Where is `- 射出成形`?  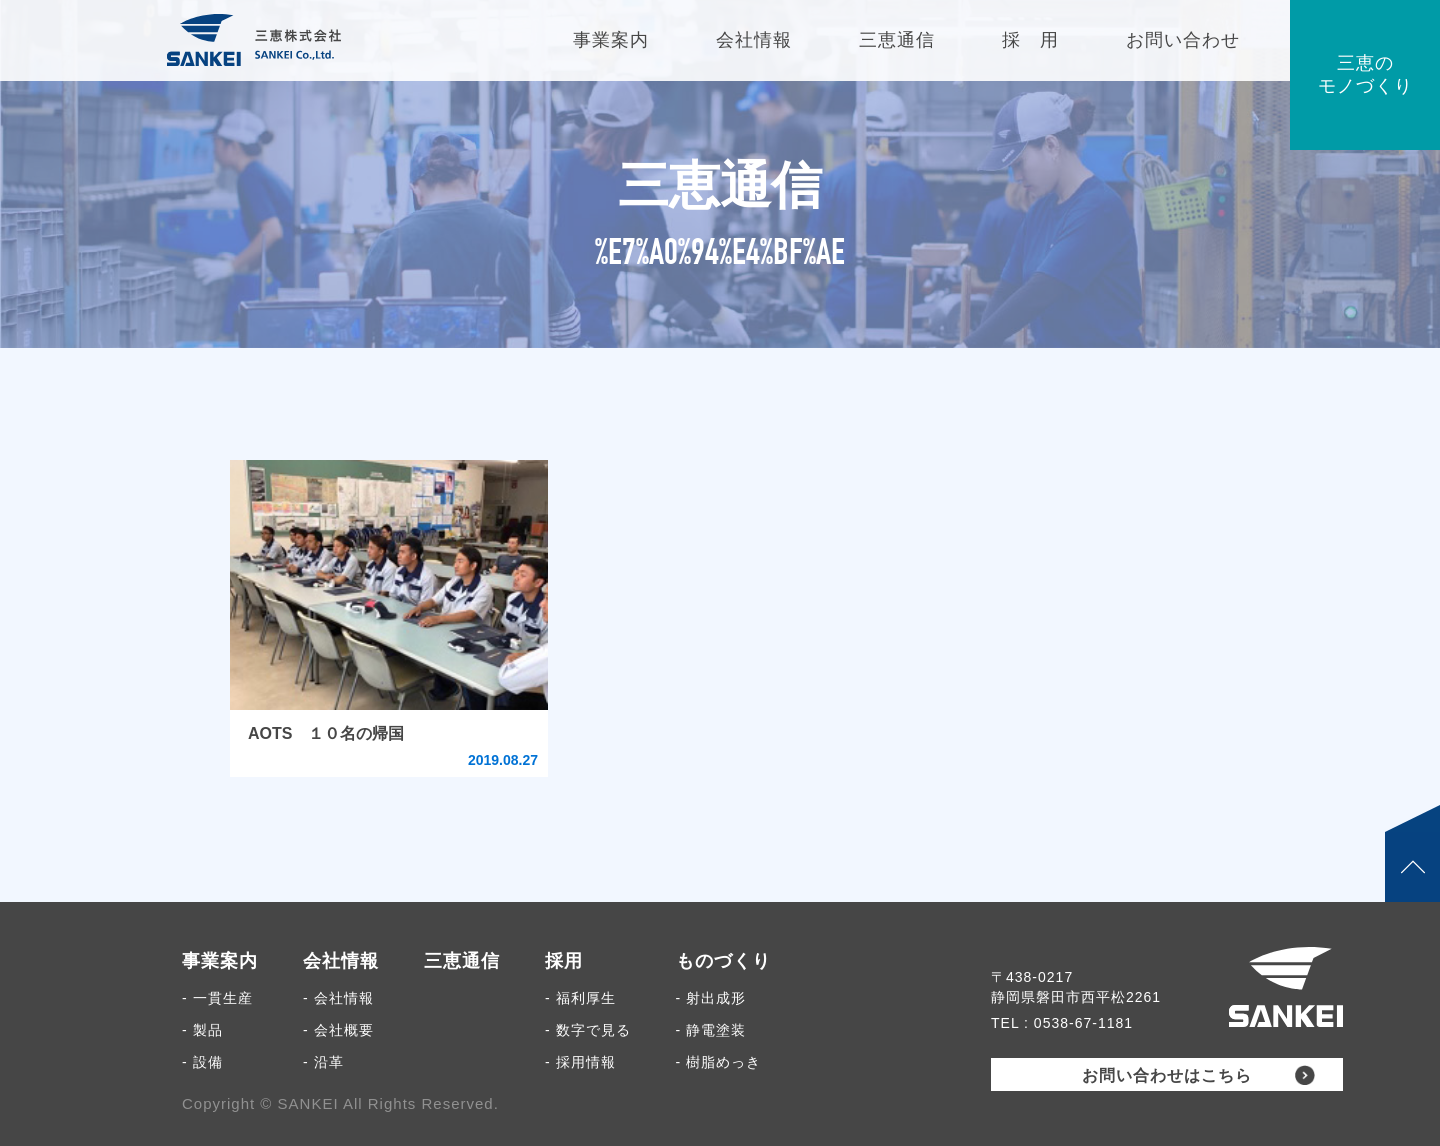
- 射出成形 is located at coordinates (711, 998).